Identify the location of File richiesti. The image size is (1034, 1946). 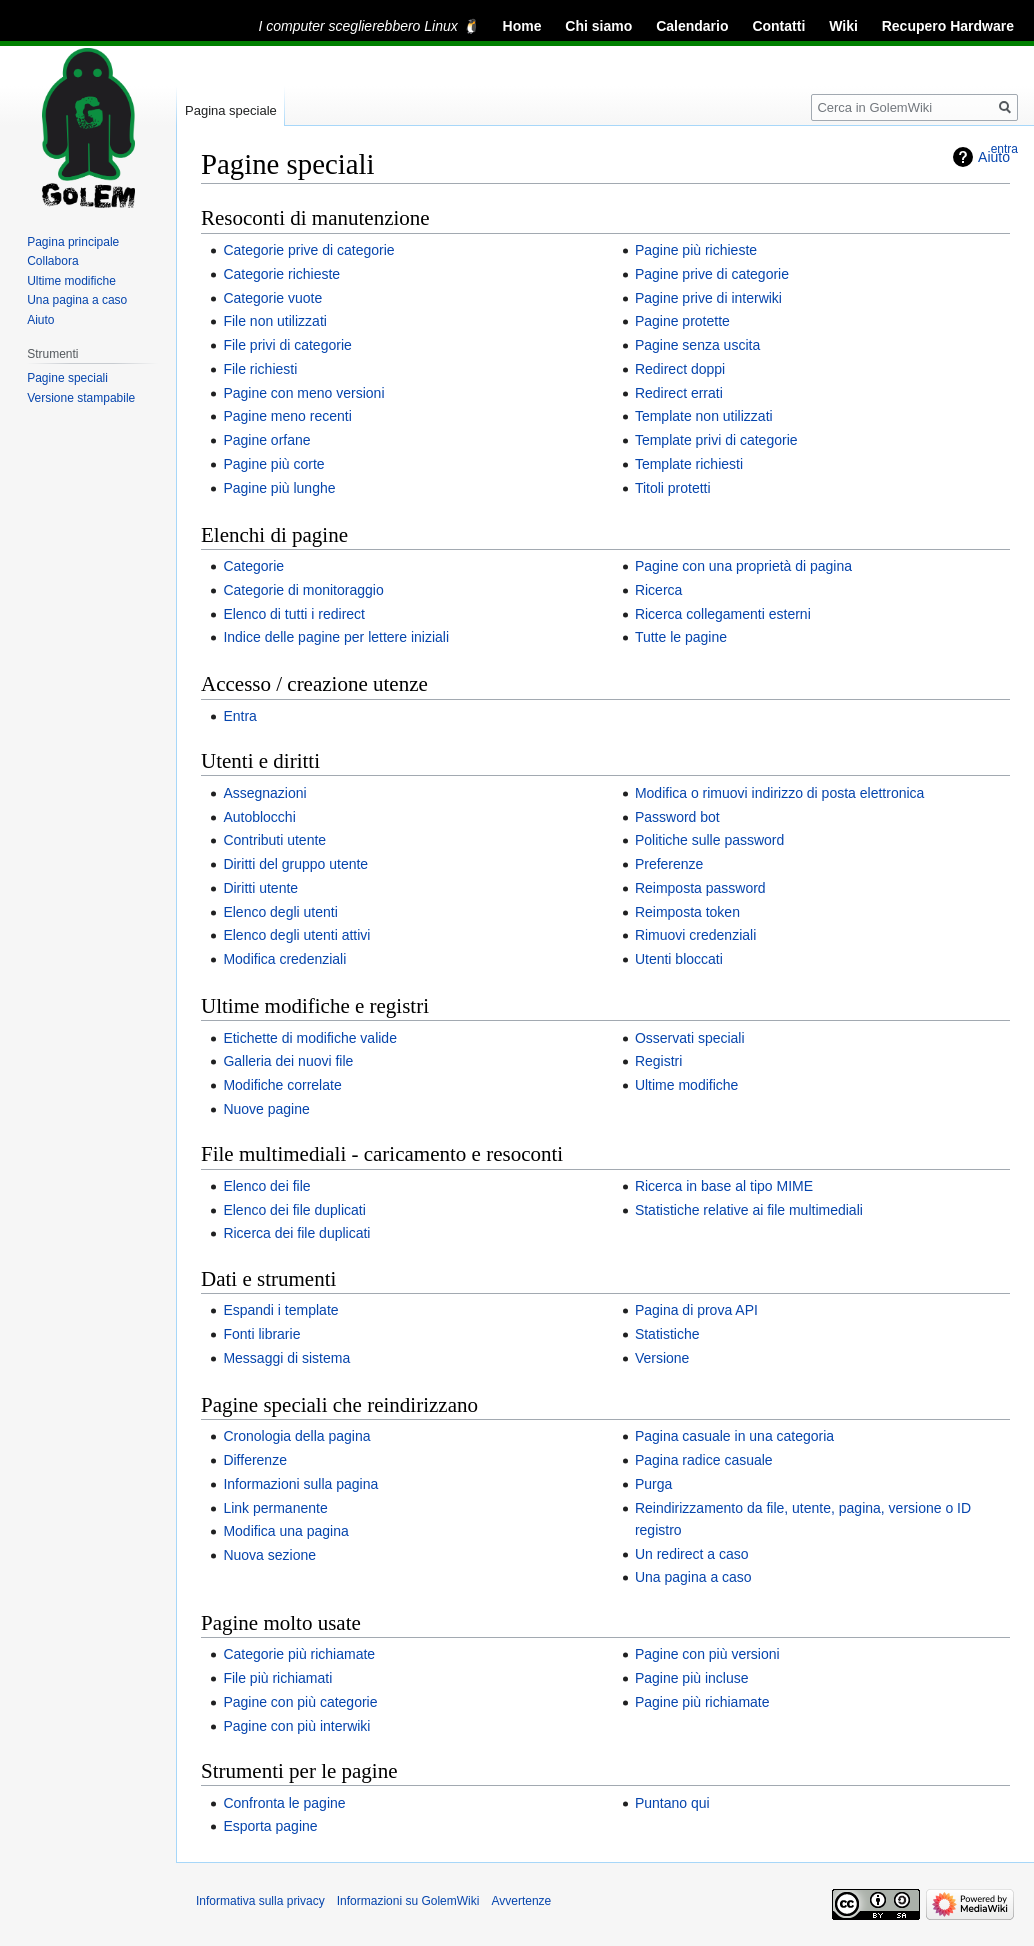
(260, 369).